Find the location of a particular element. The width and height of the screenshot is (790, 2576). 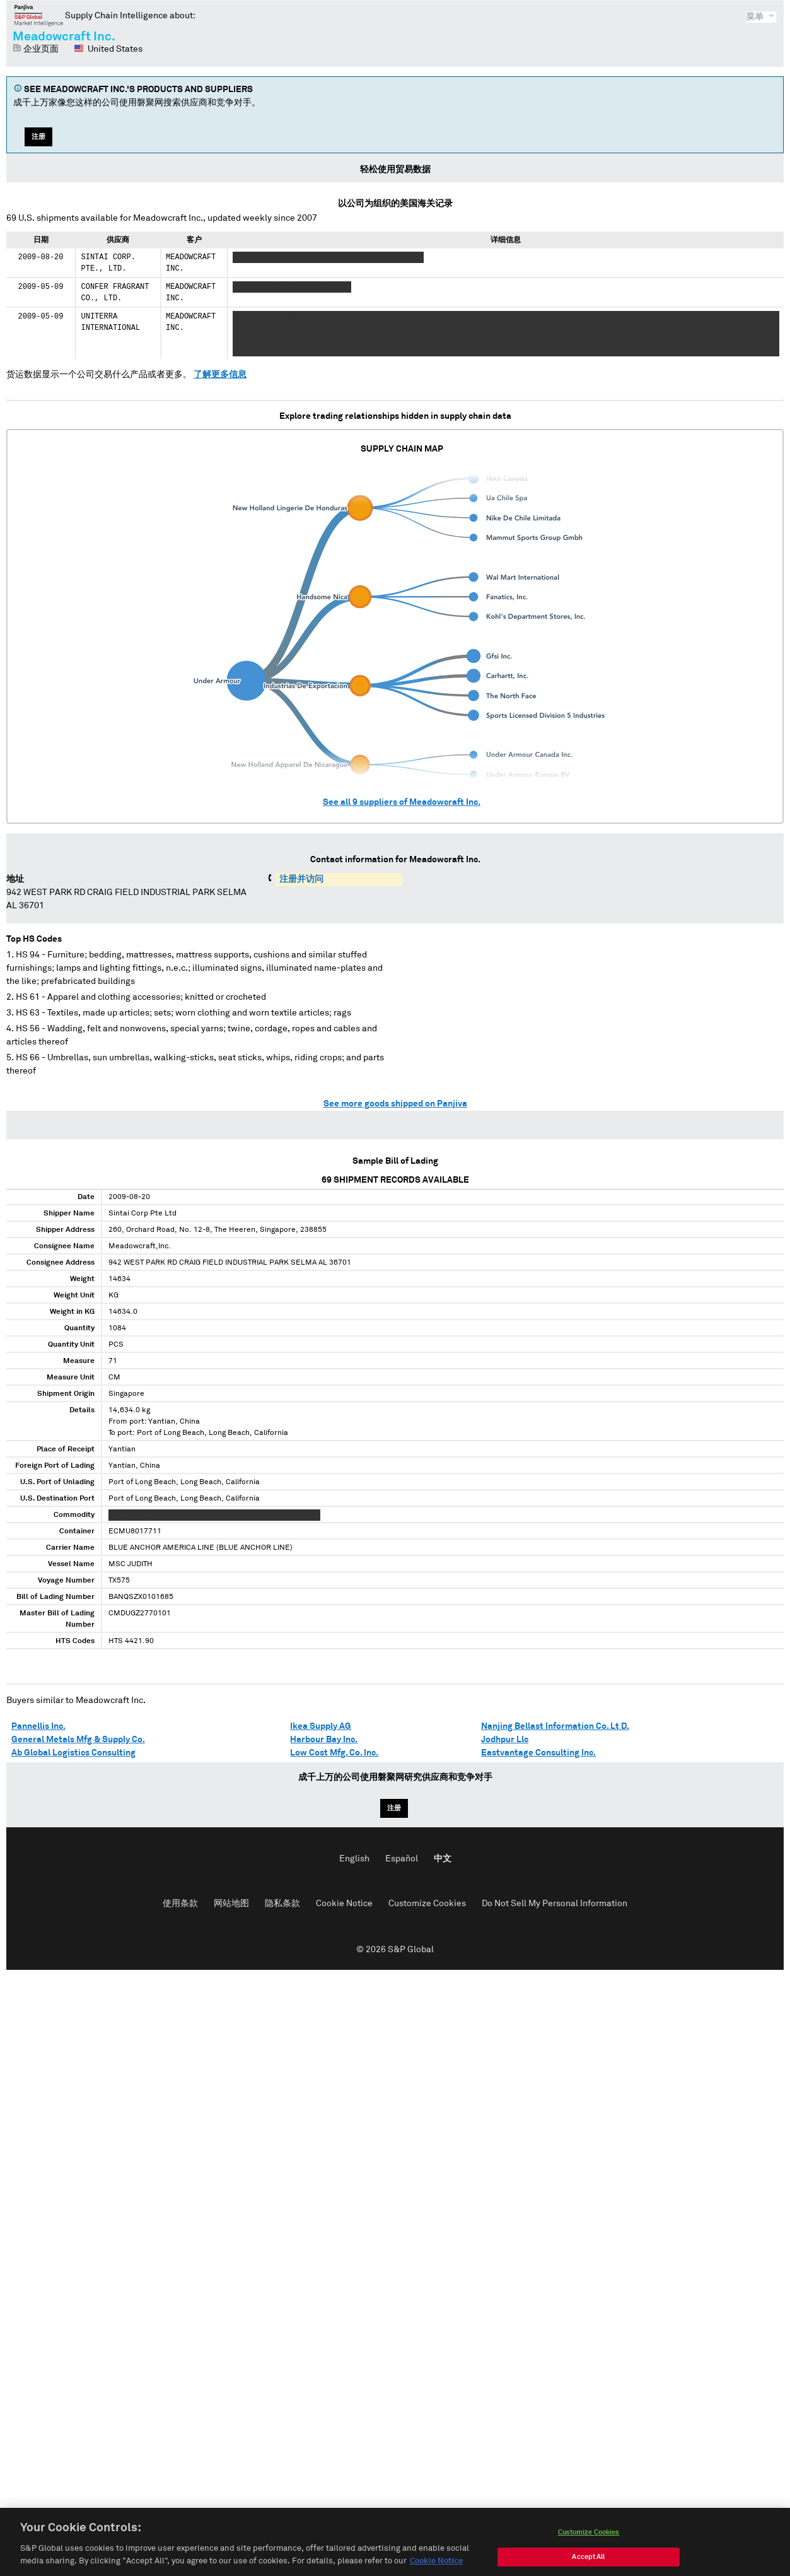

Ab Global Logistics Consulting is located at coordinates (73, 1752).